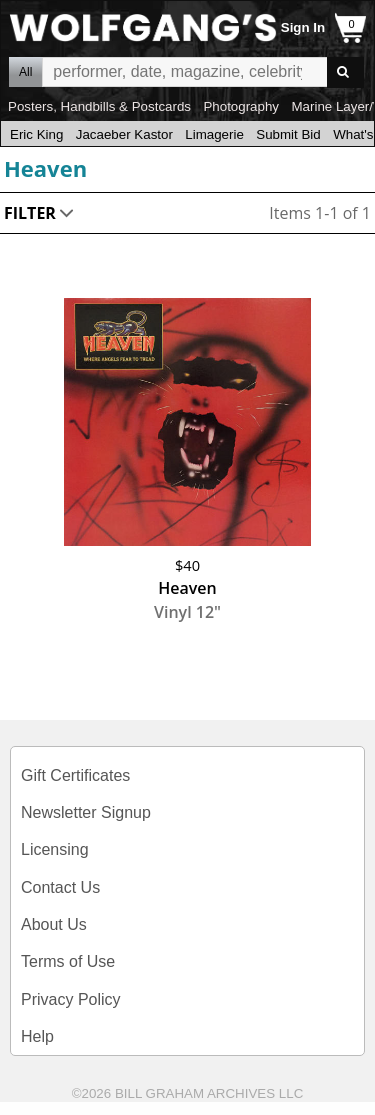  Describe the element at coordinates (303, 27) in the screenshot. I see `Sign In` at that location.